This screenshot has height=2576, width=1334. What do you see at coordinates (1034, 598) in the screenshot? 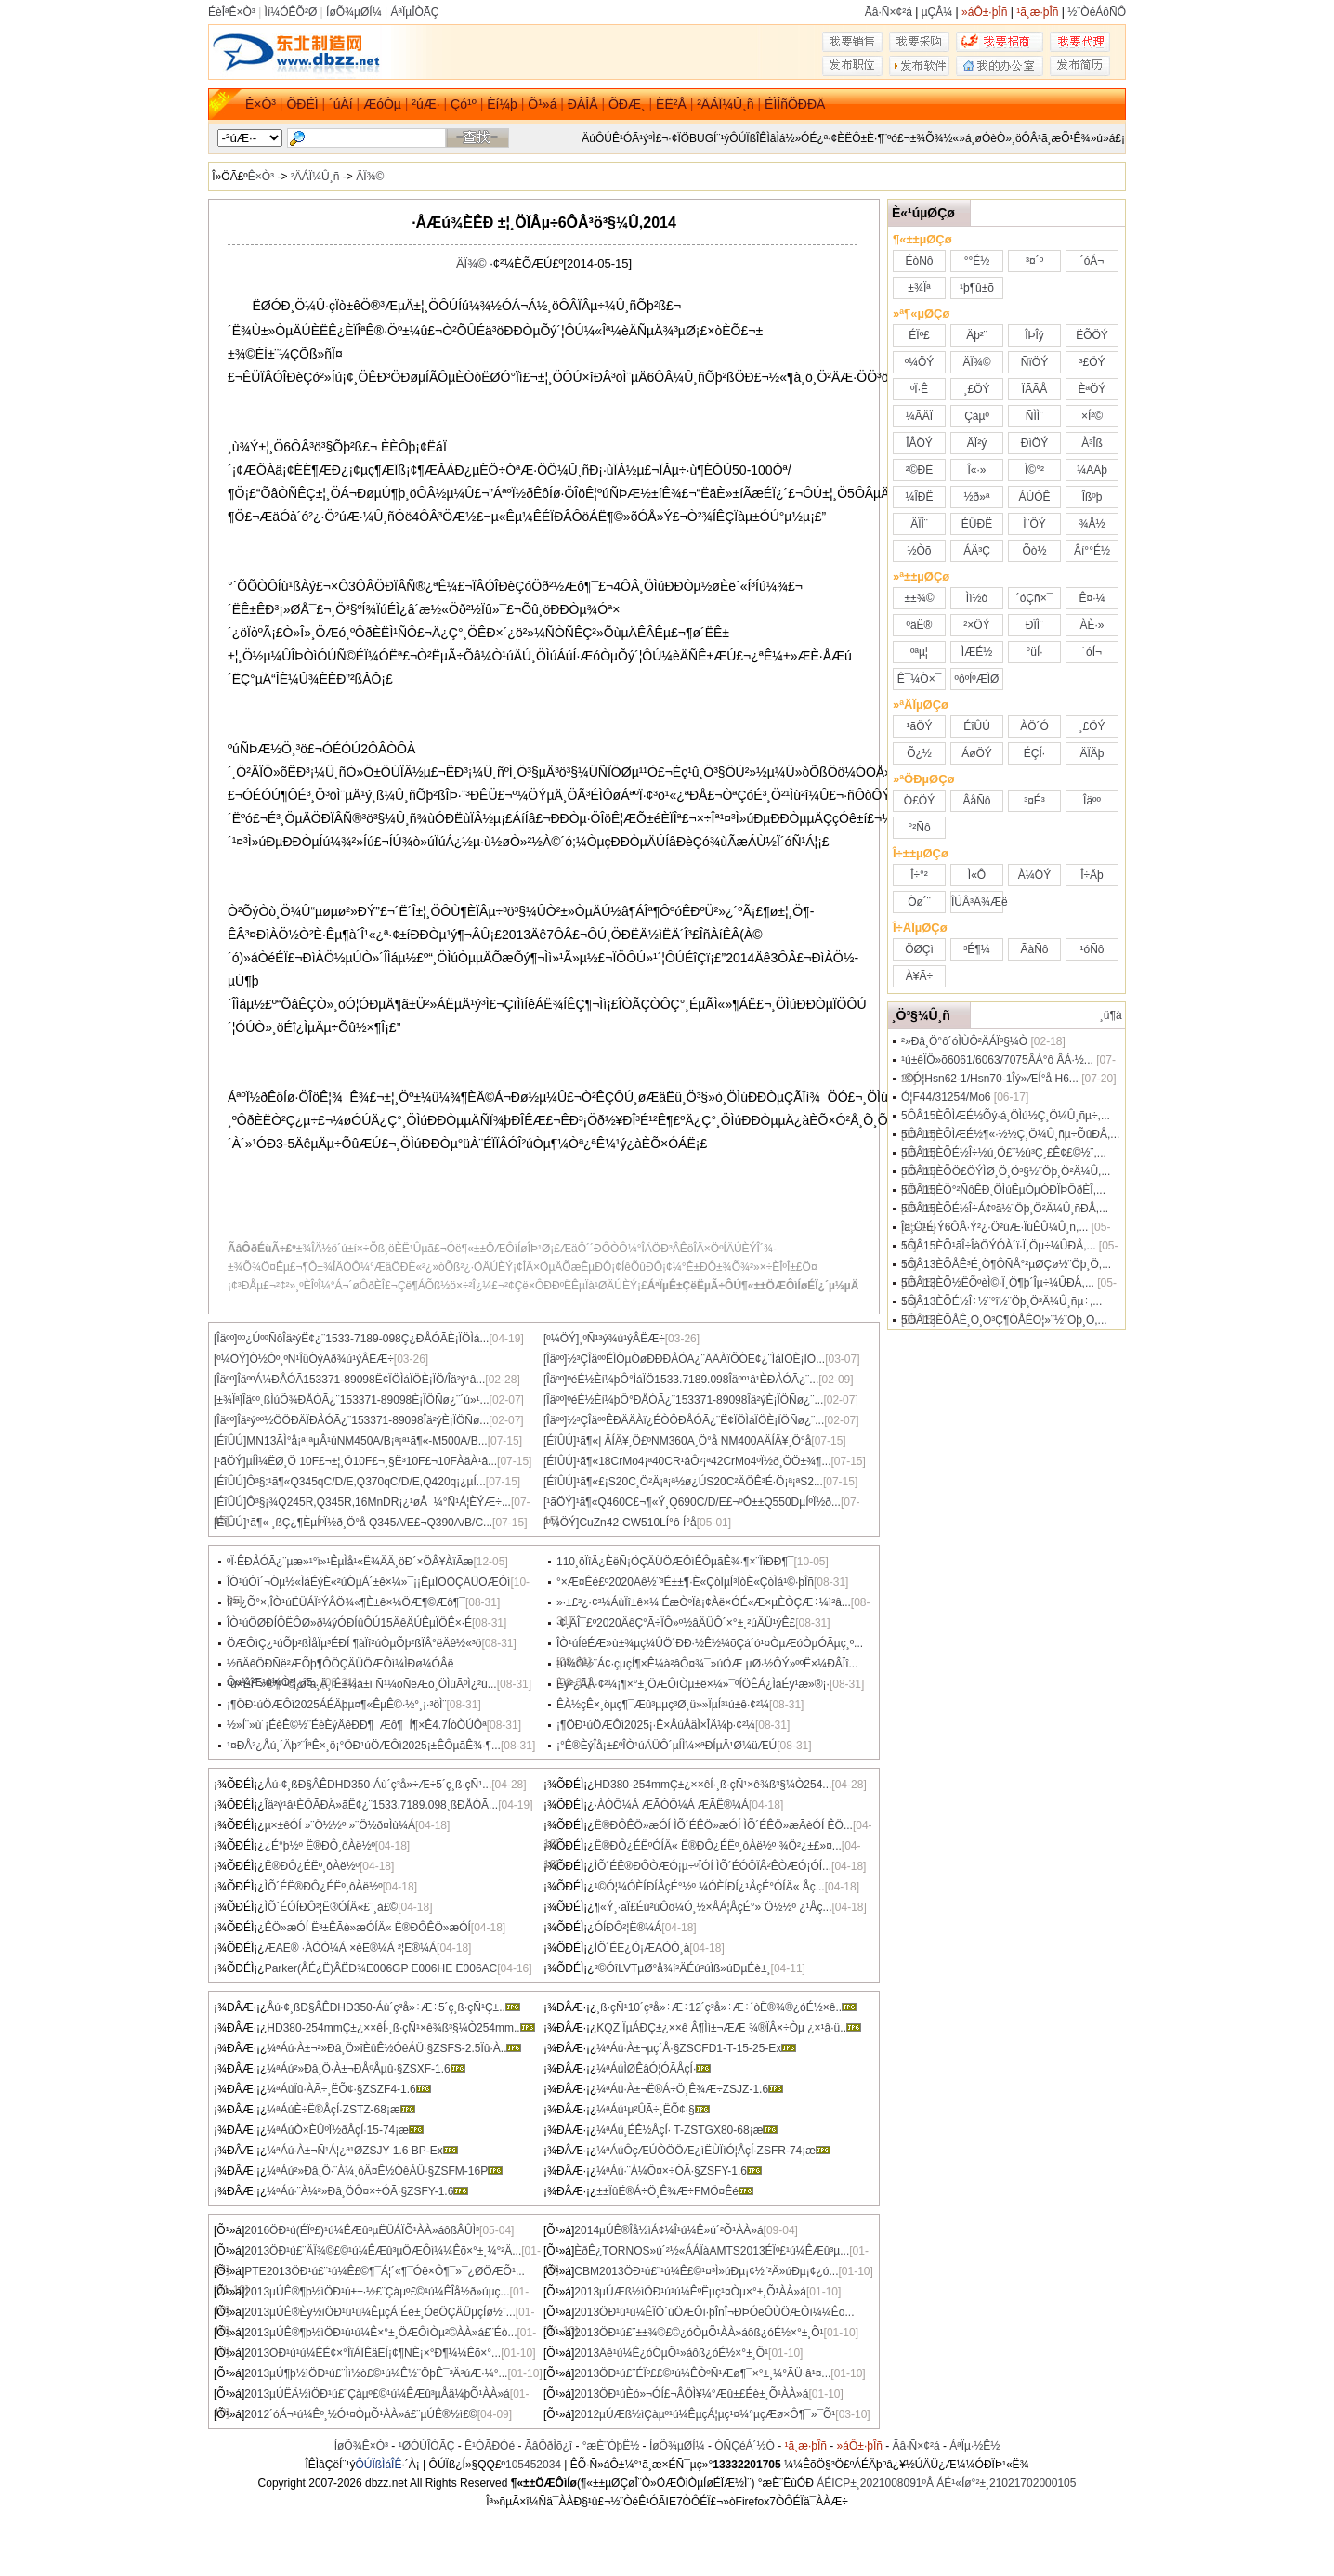
I see `´óÇñ×¯` at bounding box center [1034, 598].